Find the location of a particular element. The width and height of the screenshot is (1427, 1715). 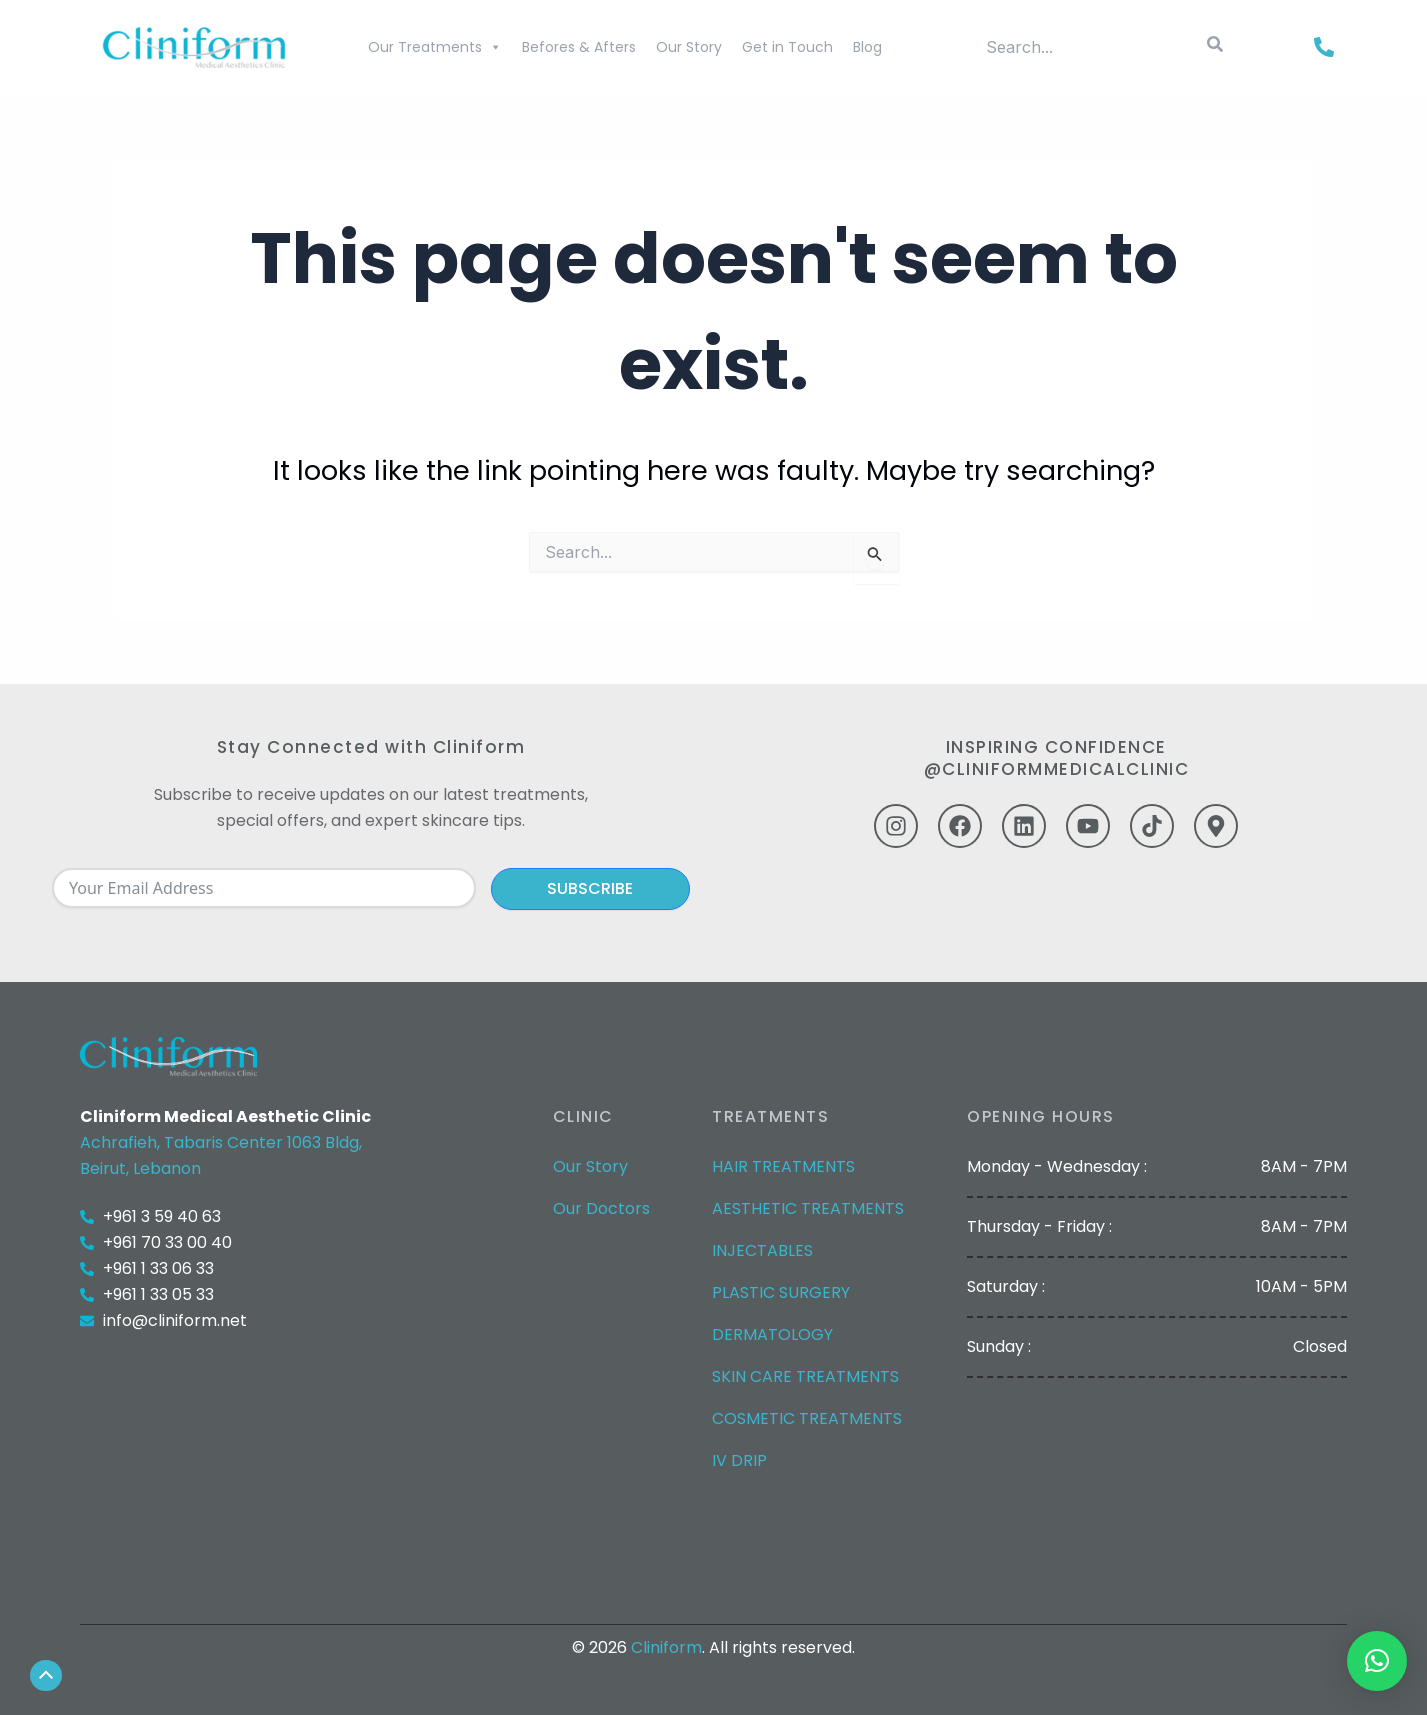

Blog is located at coordinates (867, 47).